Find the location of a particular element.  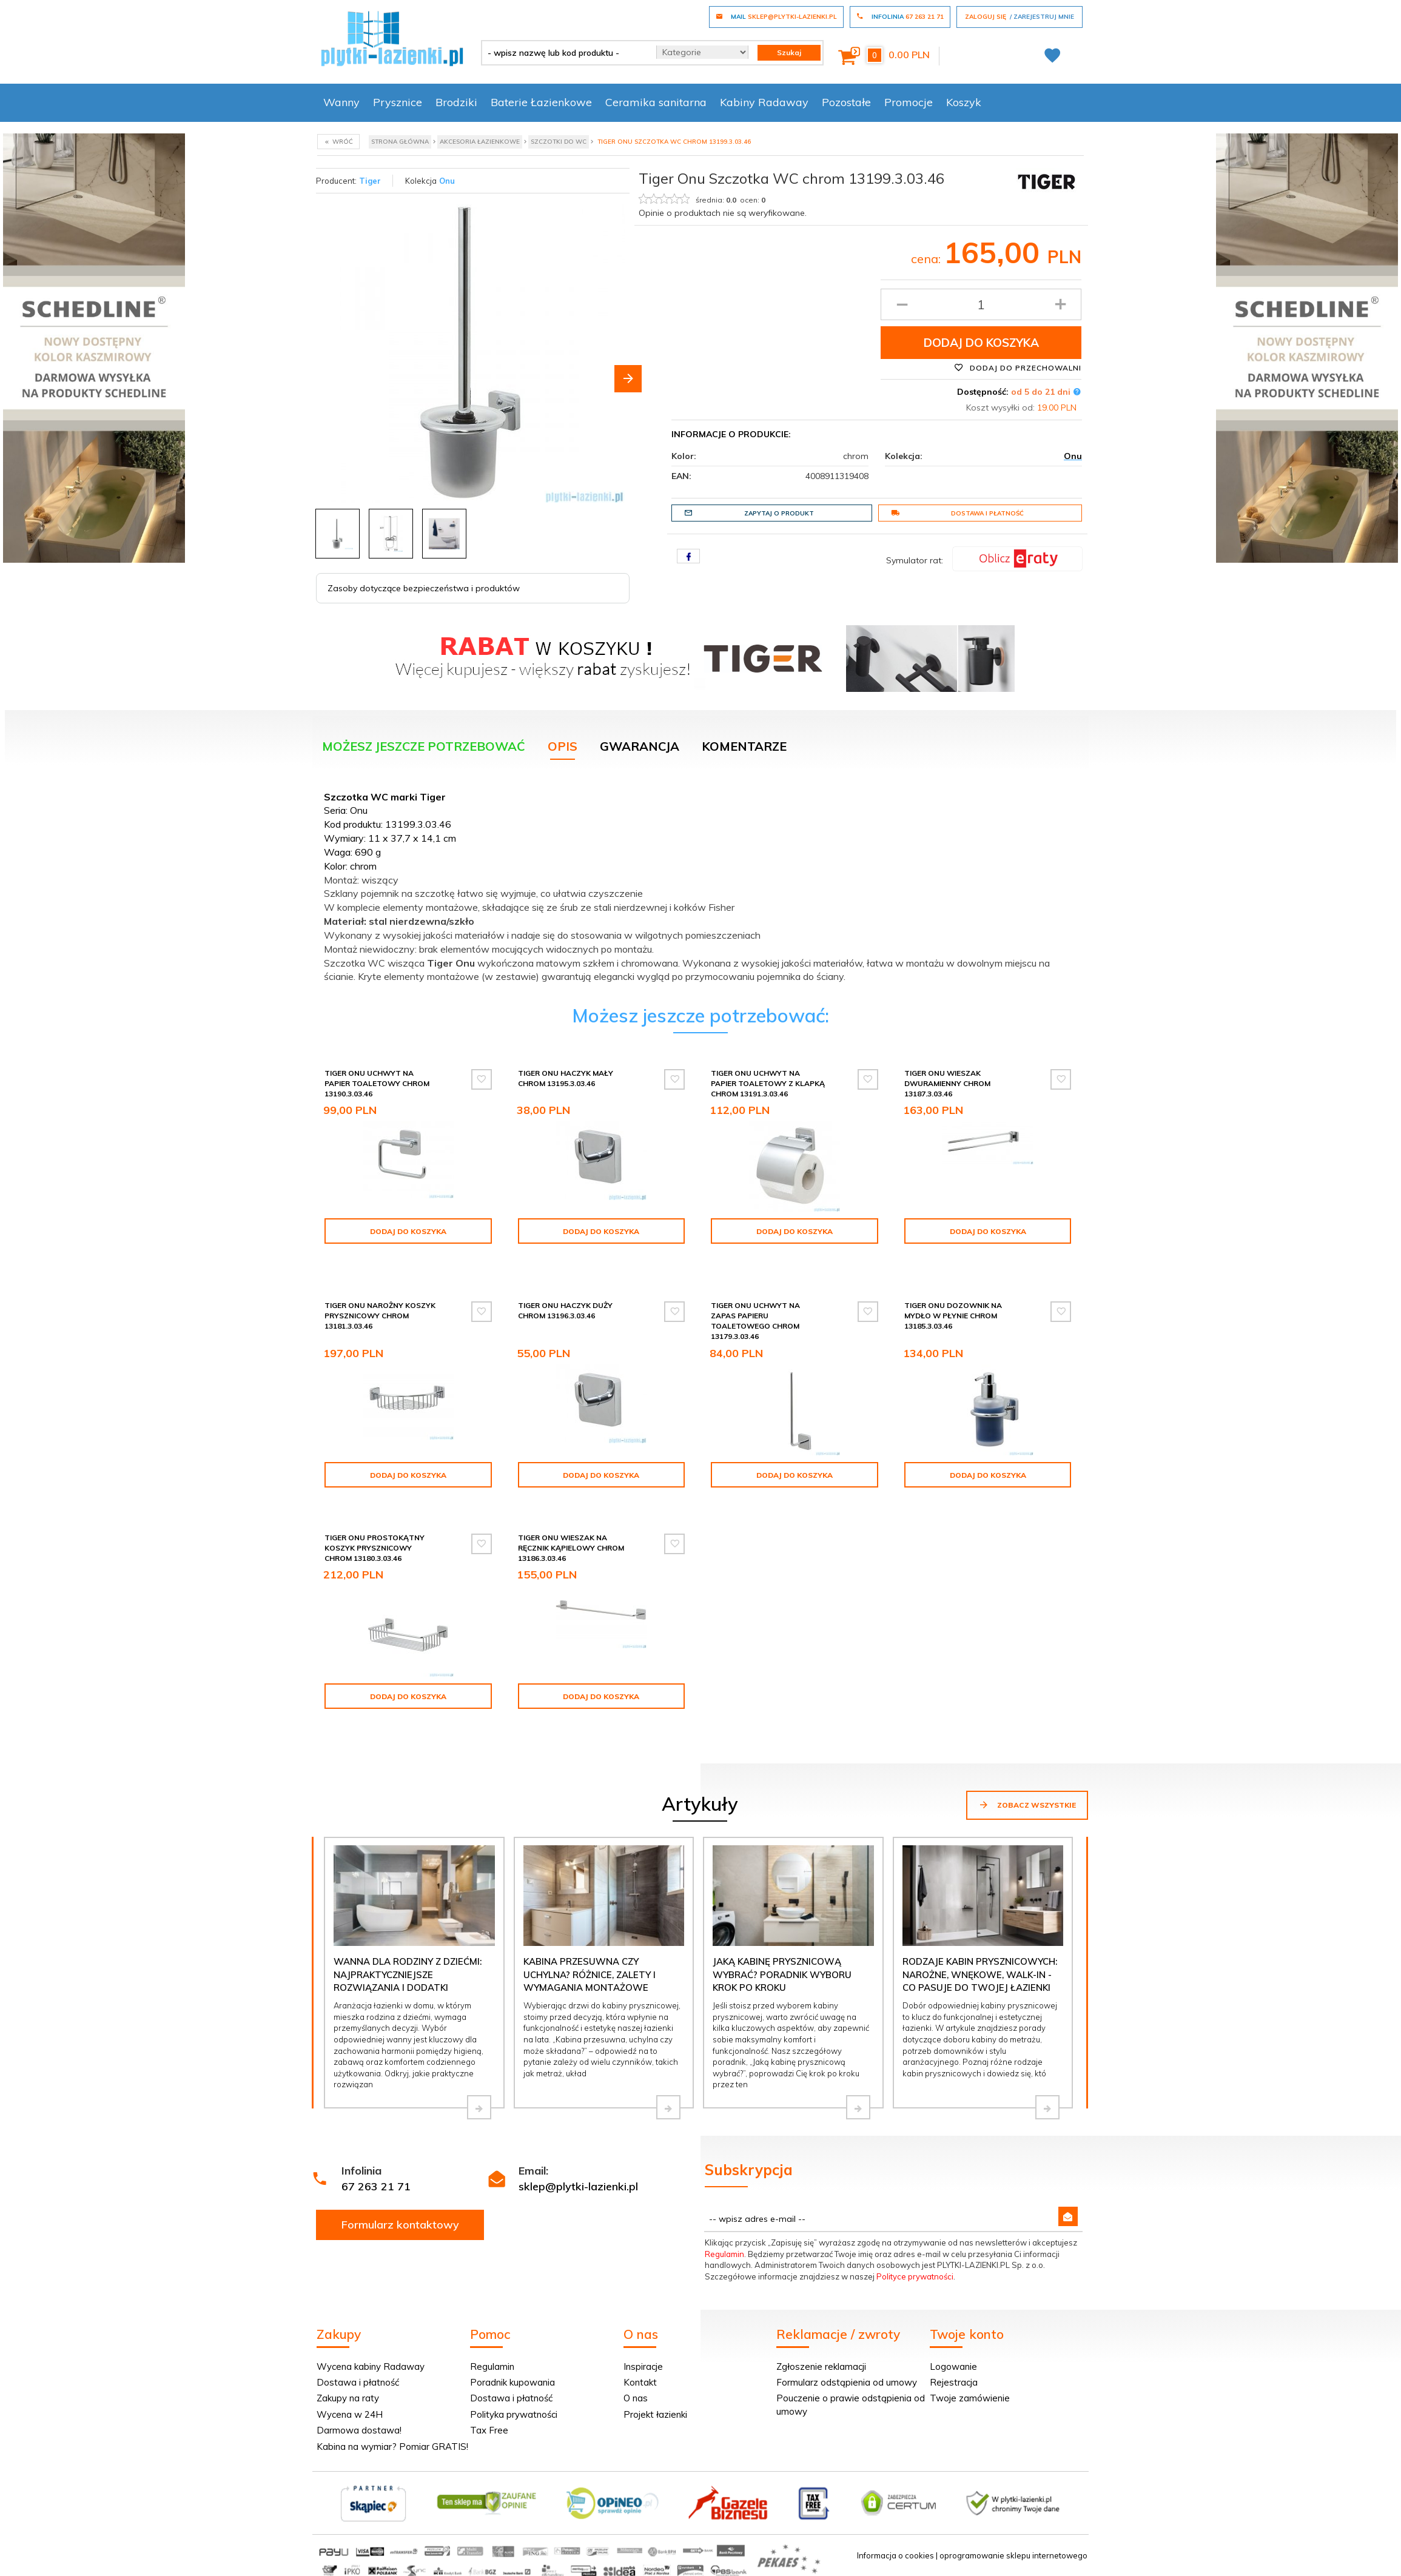

Tiger Onu Wieszak dwuramienny chrom 13187.3.03.46 is located at coordinates (947, 1083).